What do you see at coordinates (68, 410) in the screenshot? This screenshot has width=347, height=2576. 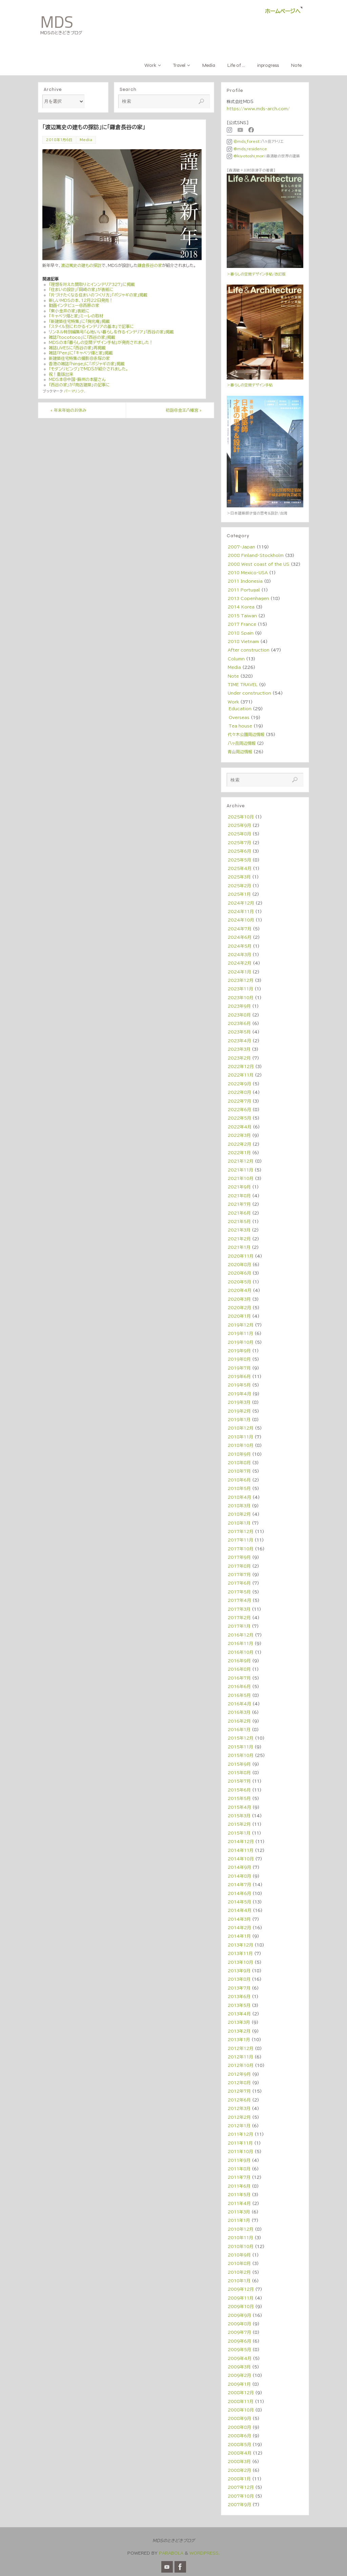 I see `年末年始のお休み` at bounding box center [68, 410].